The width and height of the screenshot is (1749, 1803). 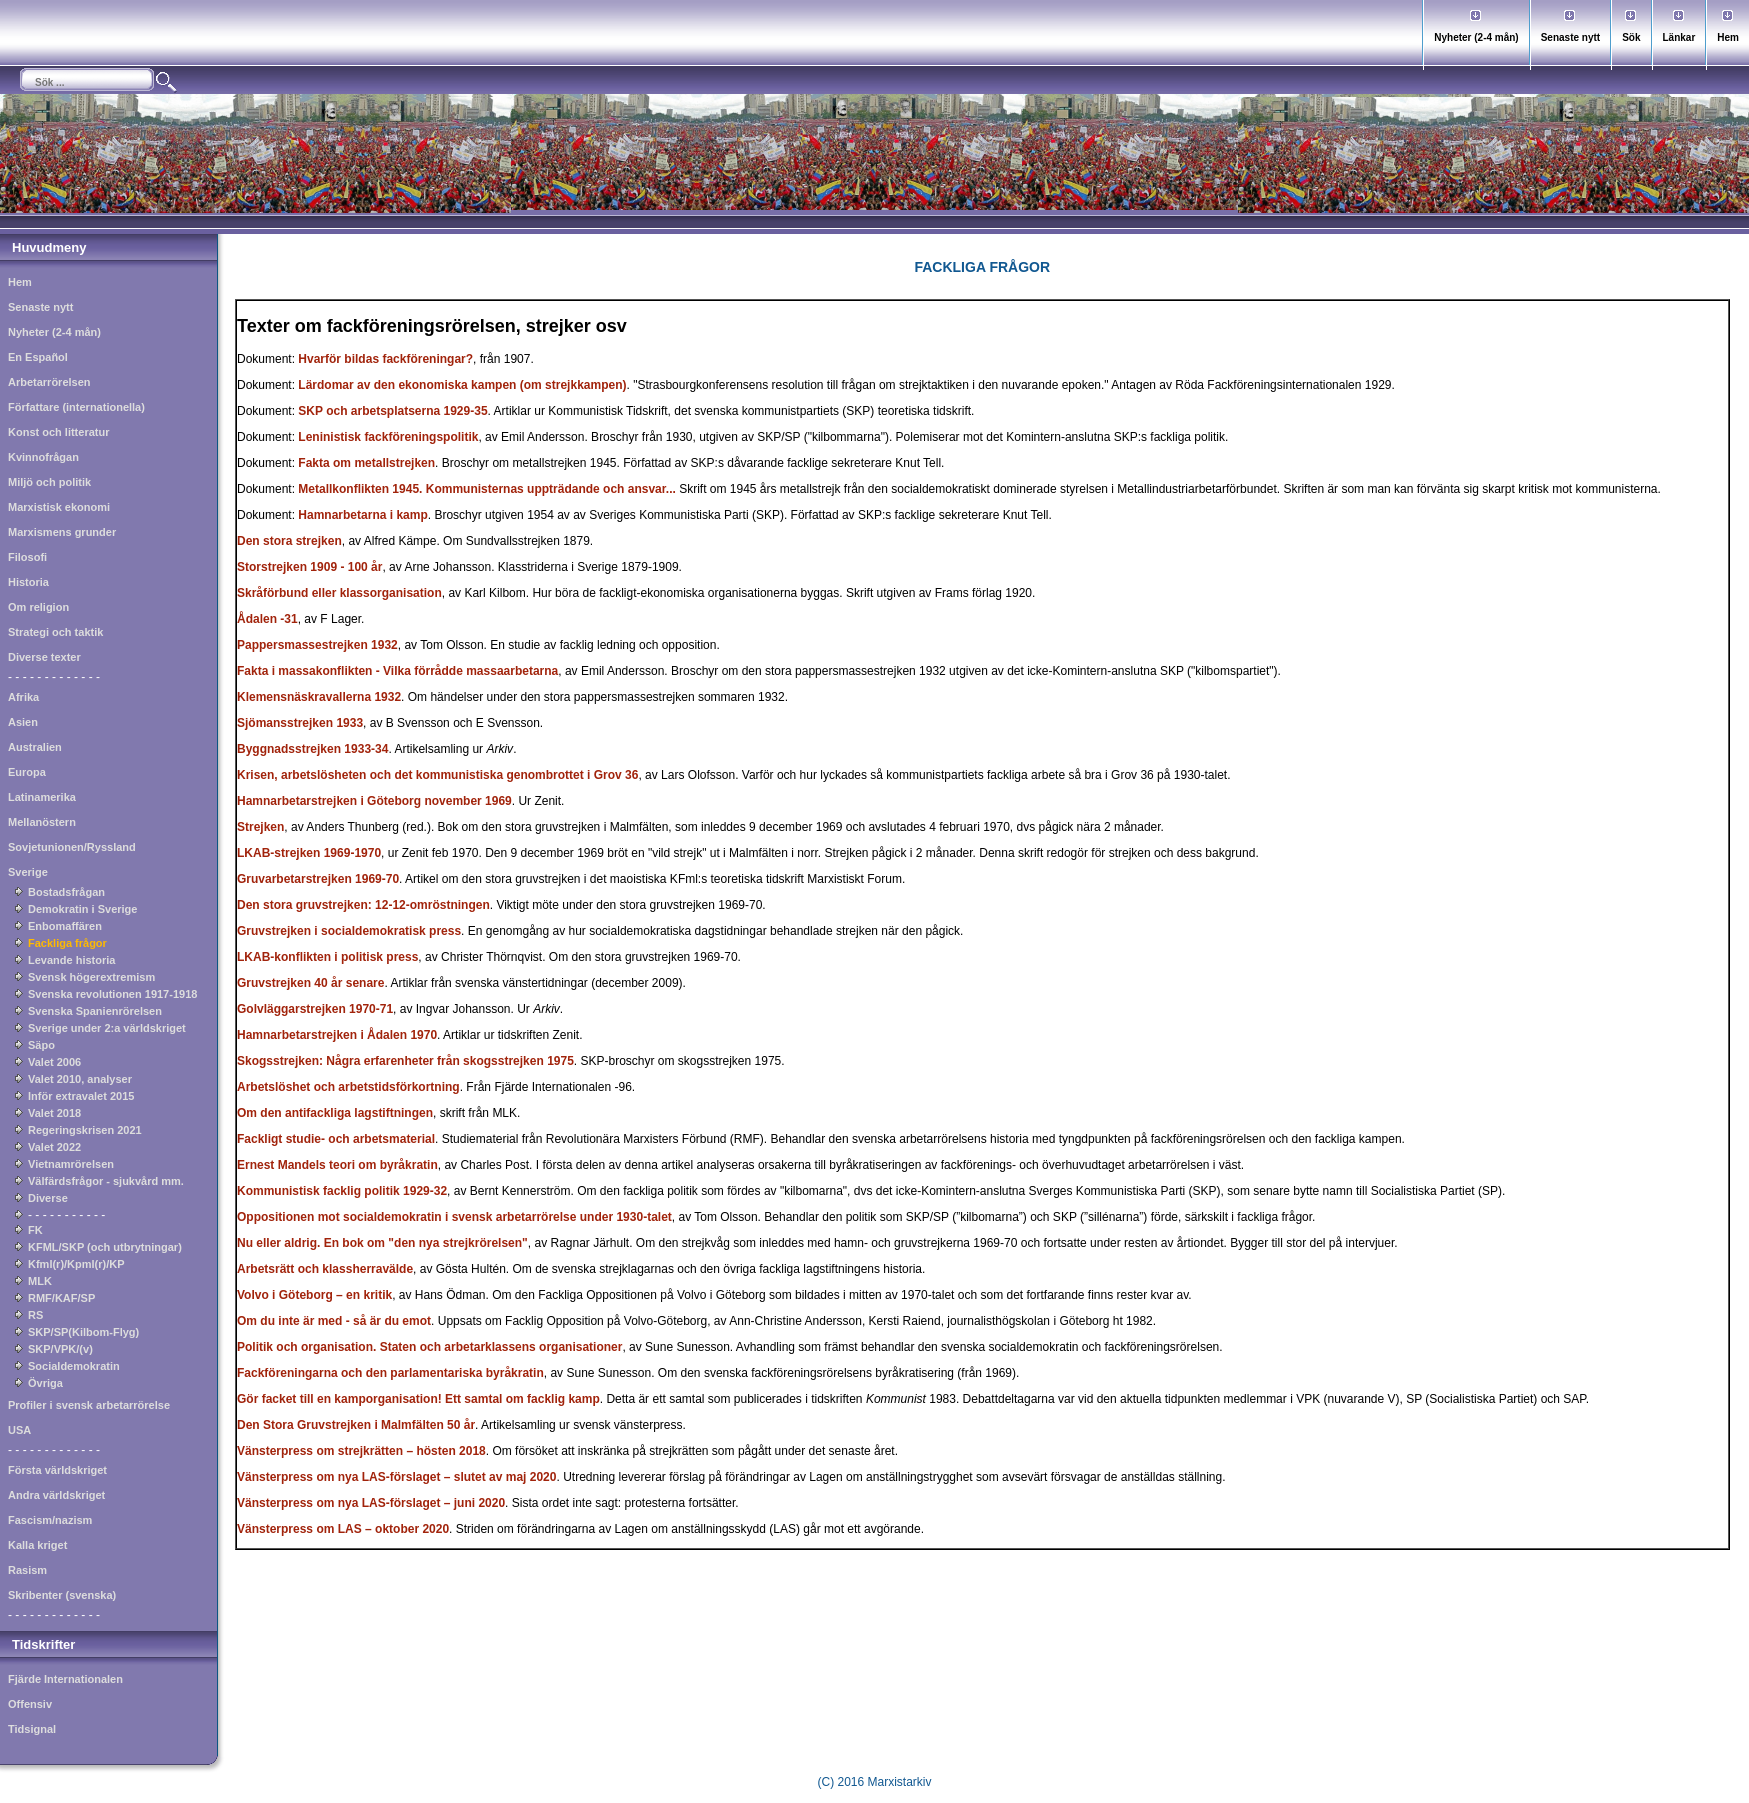 I want to click on Valet 2018, so click(x=54, y=1113).